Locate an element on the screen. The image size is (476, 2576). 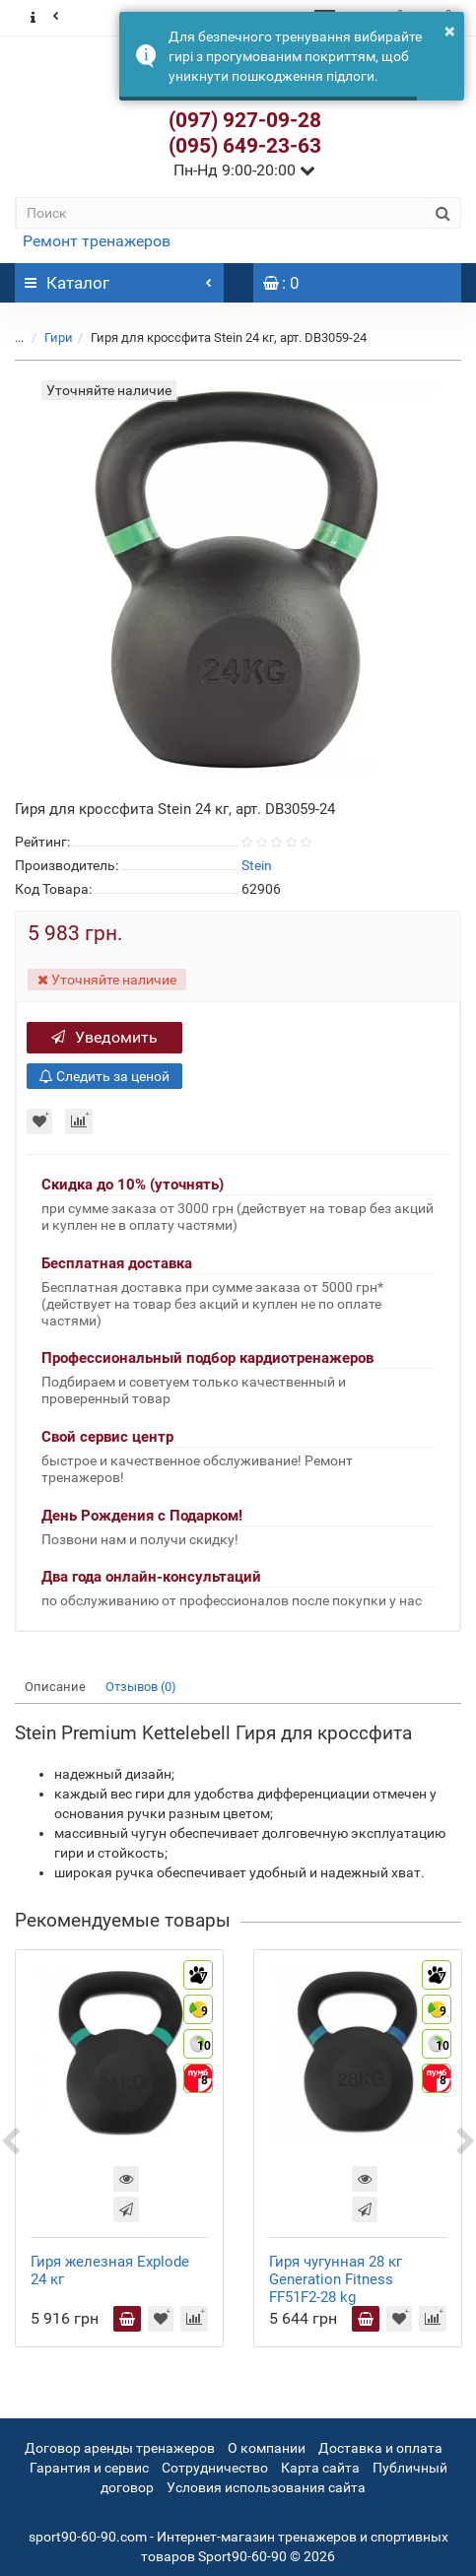
(097) 927-09-28 is located at coordinates (245, 120).